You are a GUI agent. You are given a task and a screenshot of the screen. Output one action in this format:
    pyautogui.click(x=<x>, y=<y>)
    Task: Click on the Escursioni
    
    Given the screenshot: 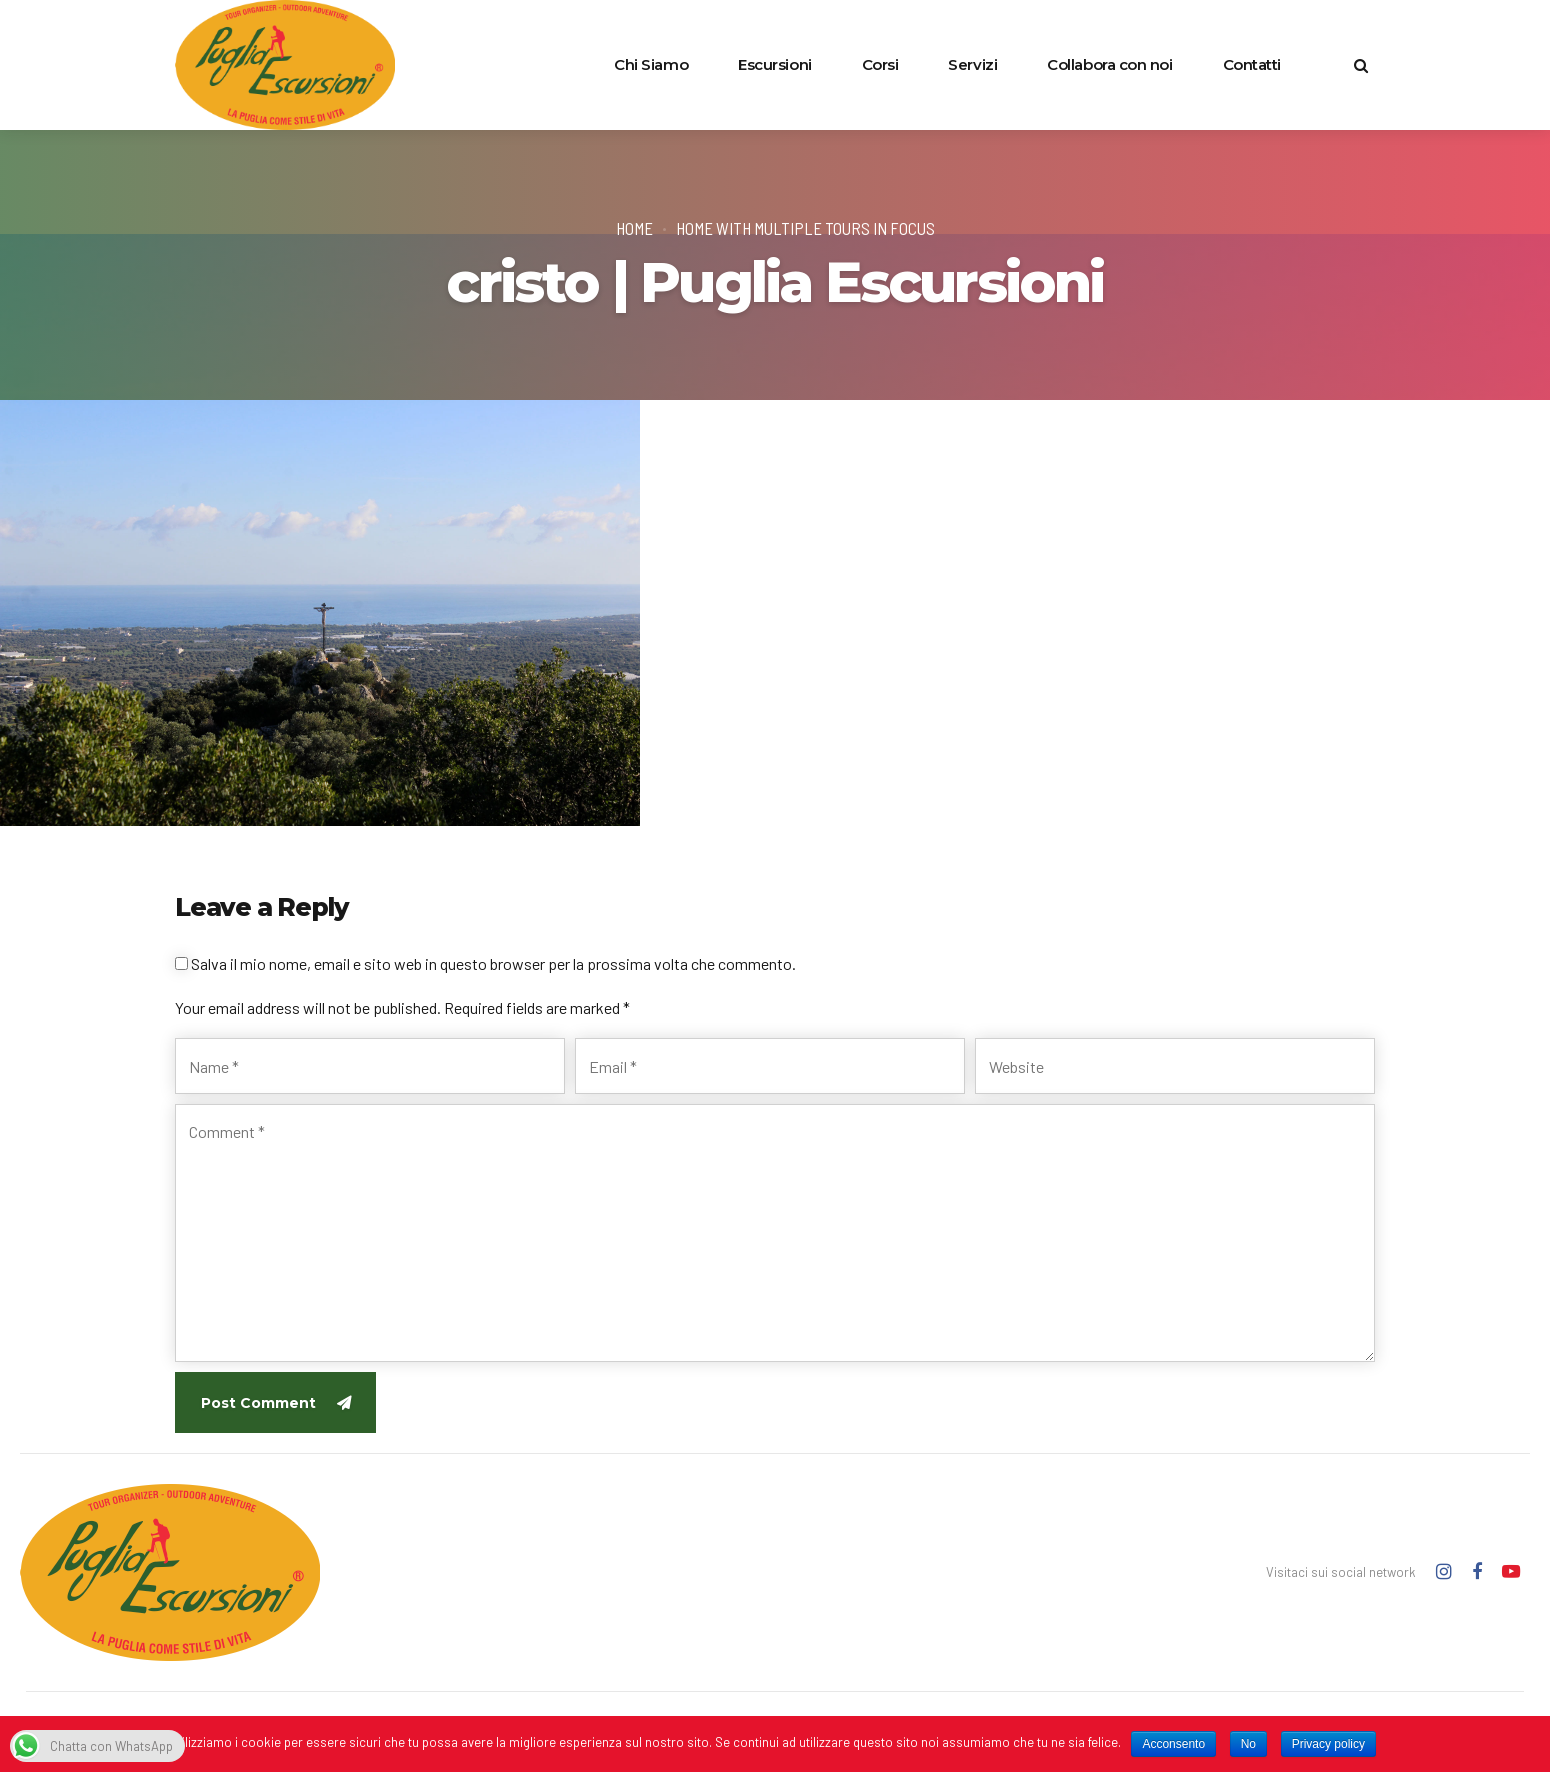 What is the action you would take?
    pyautogui.click(x=775, y=64)
    